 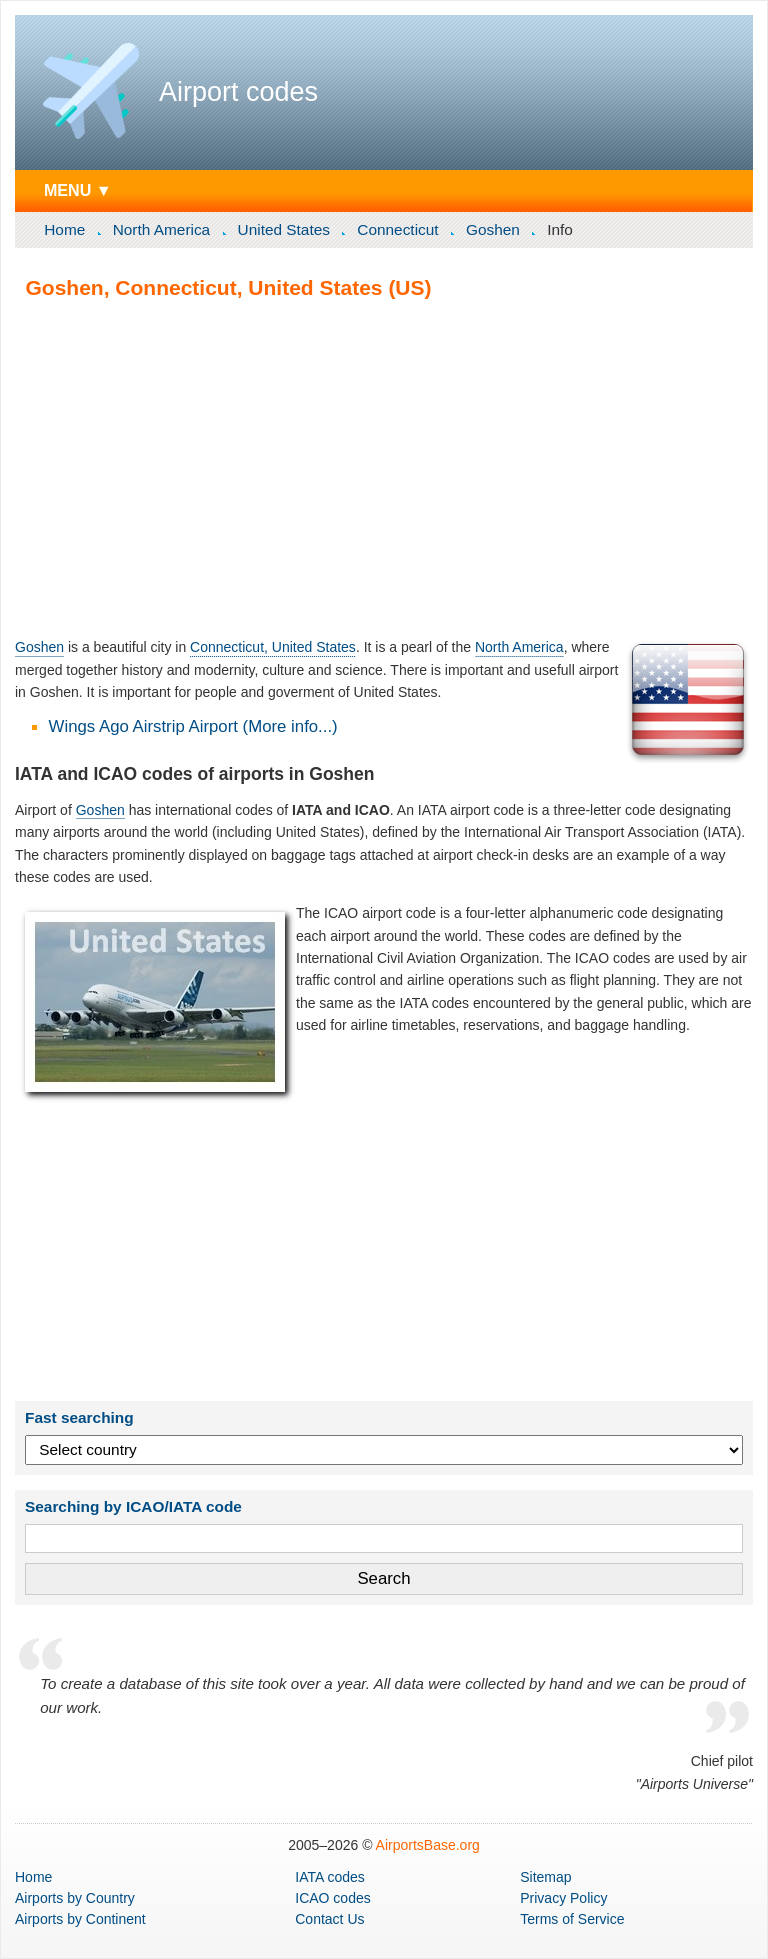 What do you see at coordinates (428, 1845) in the screenshot?
I see `AirportsBase.org` at bounding box center [428, 1845].